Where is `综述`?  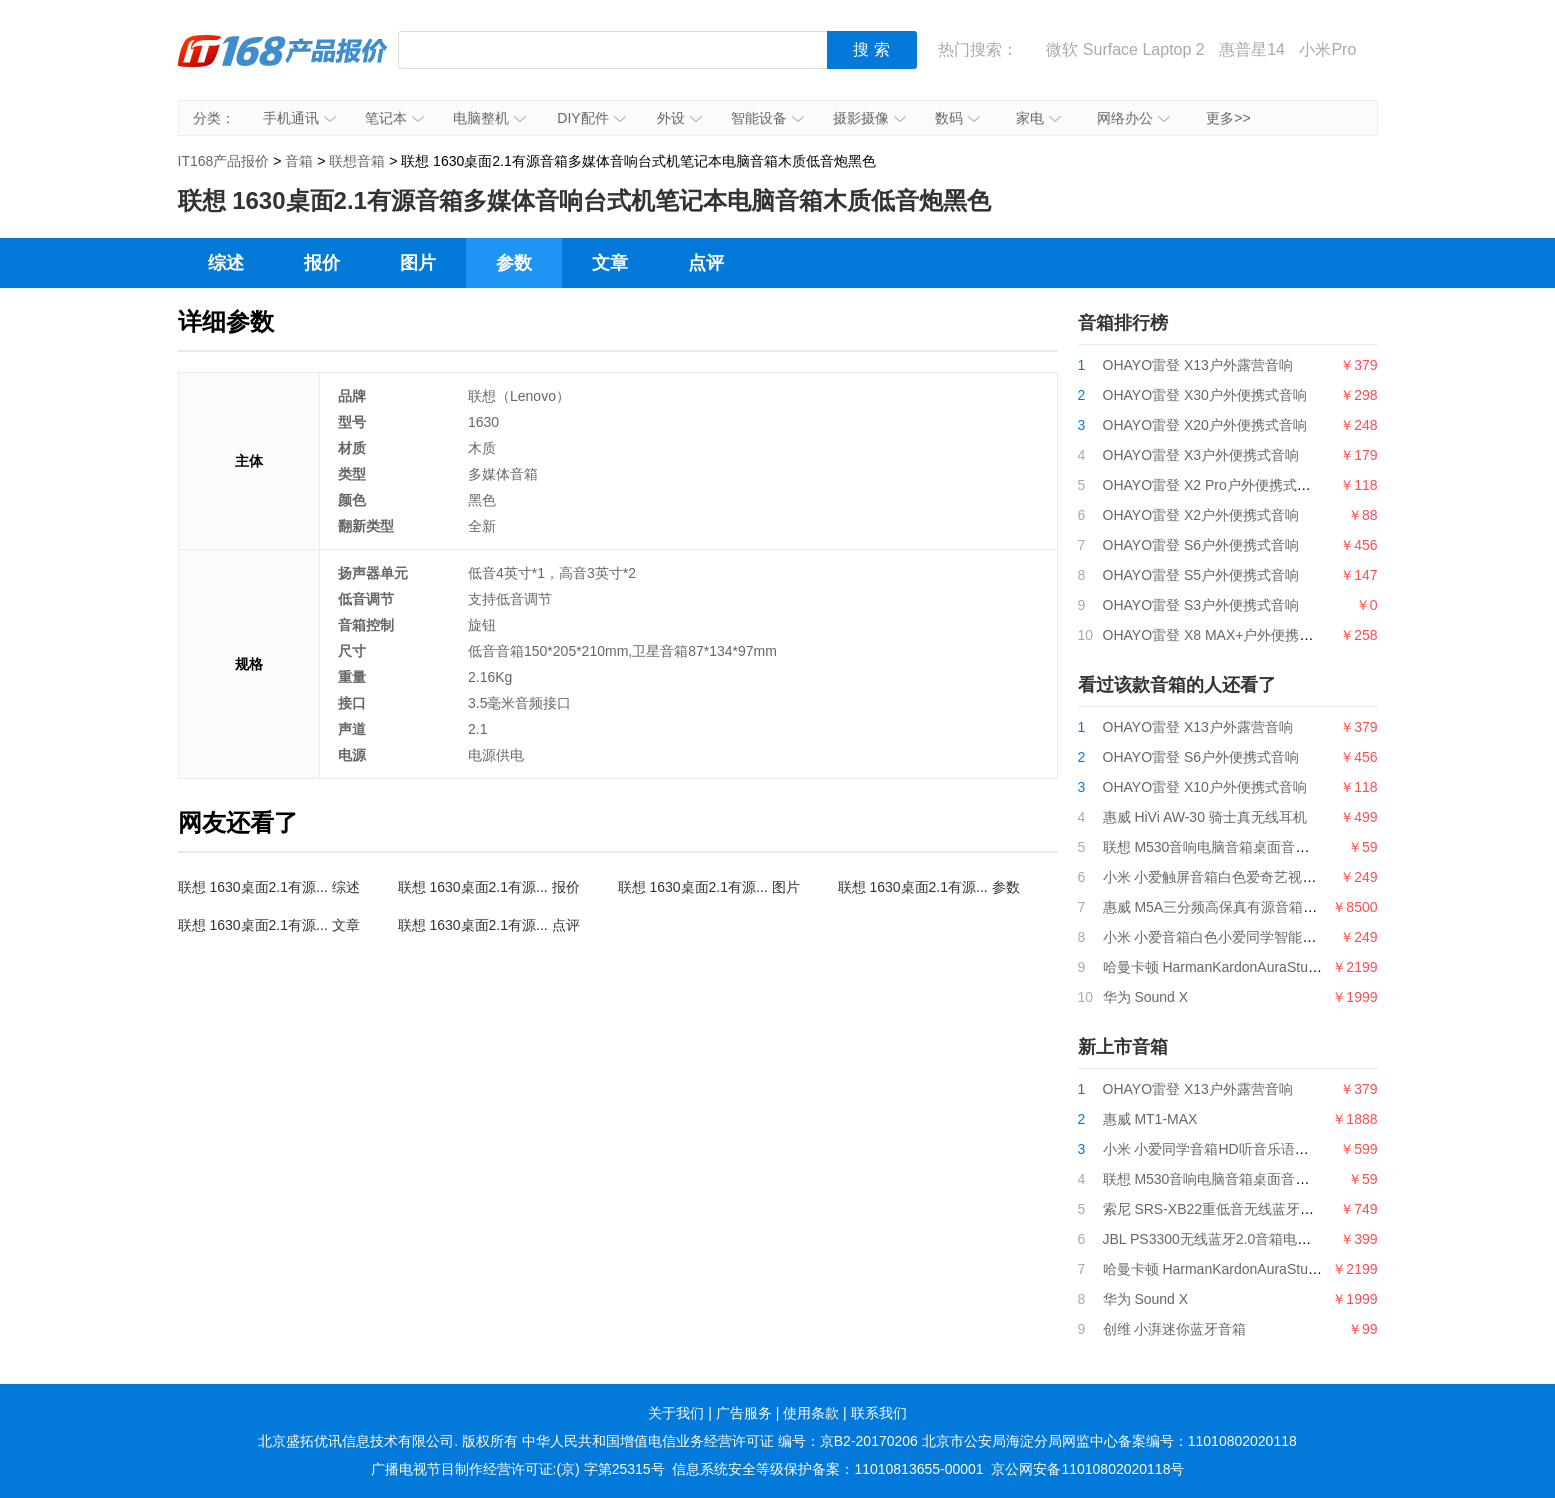 综述 is located at coordinates (226, 263).